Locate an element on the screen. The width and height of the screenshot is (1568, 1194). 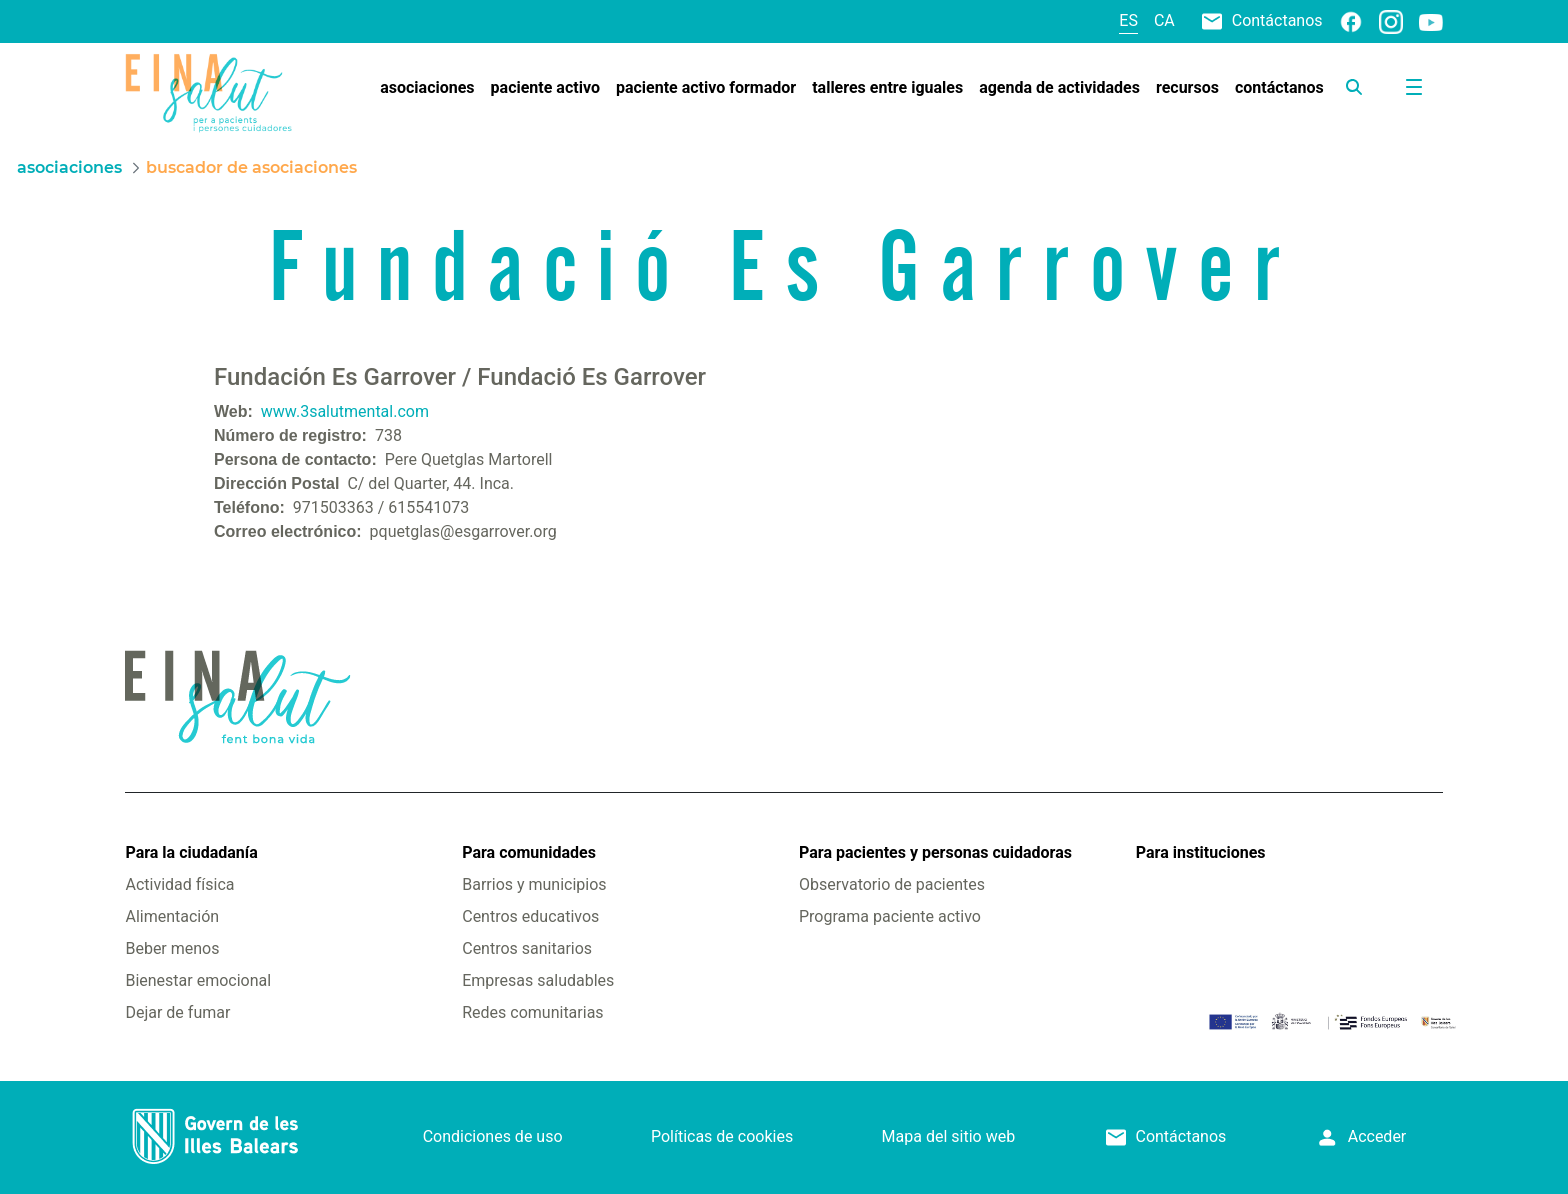
Políticas de cookies is located at coordinates (722, 1136).